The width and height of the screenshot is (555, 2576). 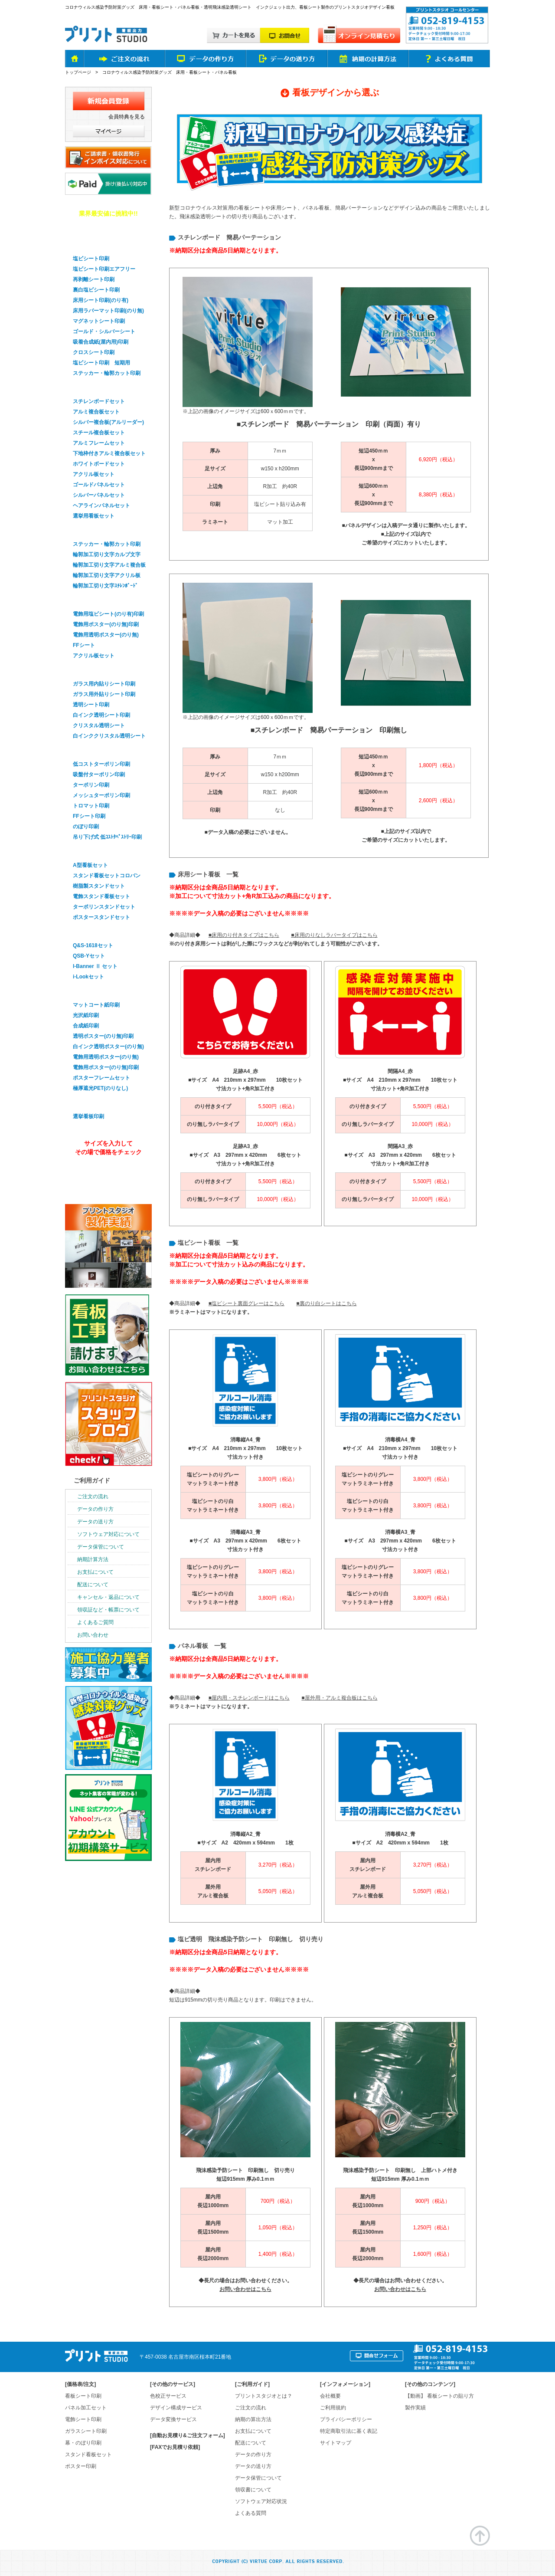 I want to click on プライバシーポリシー, so click(x=346, y=2419).